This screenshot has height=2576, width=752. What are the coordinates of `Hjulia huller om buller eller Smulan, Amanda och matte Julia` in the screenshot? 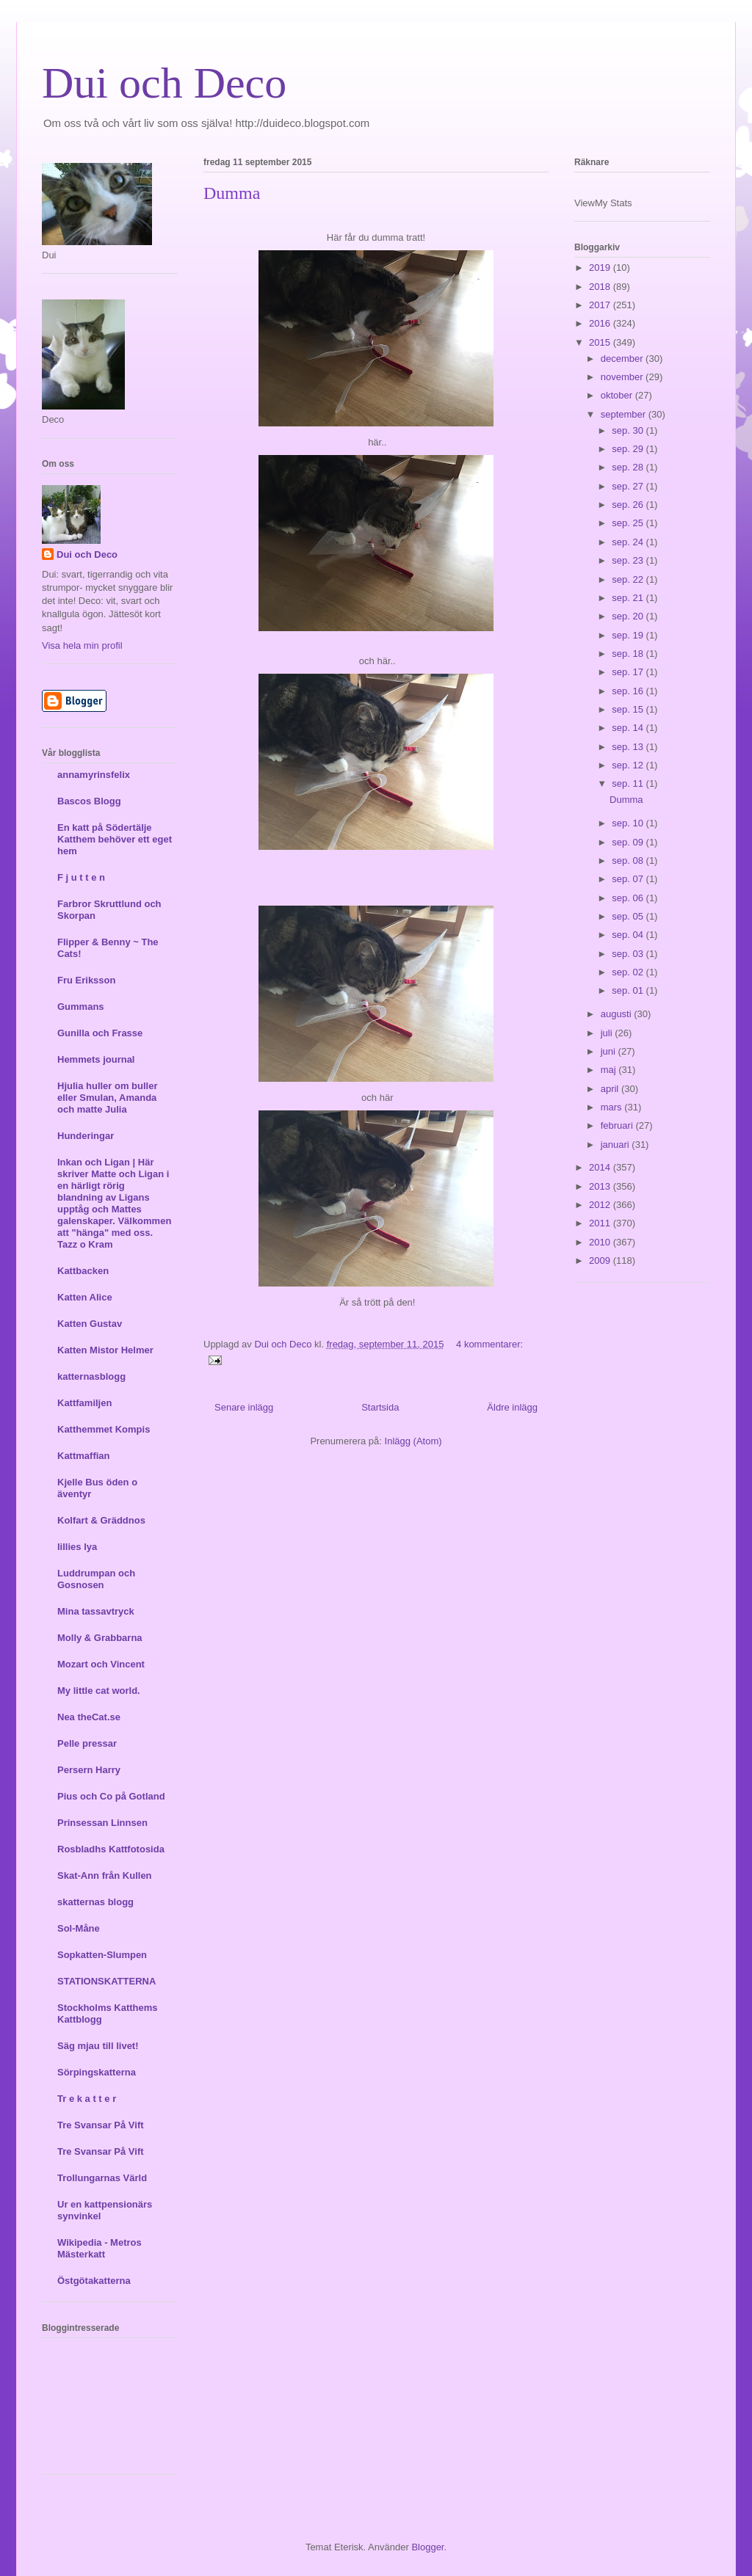 It's located at (107, 1097).